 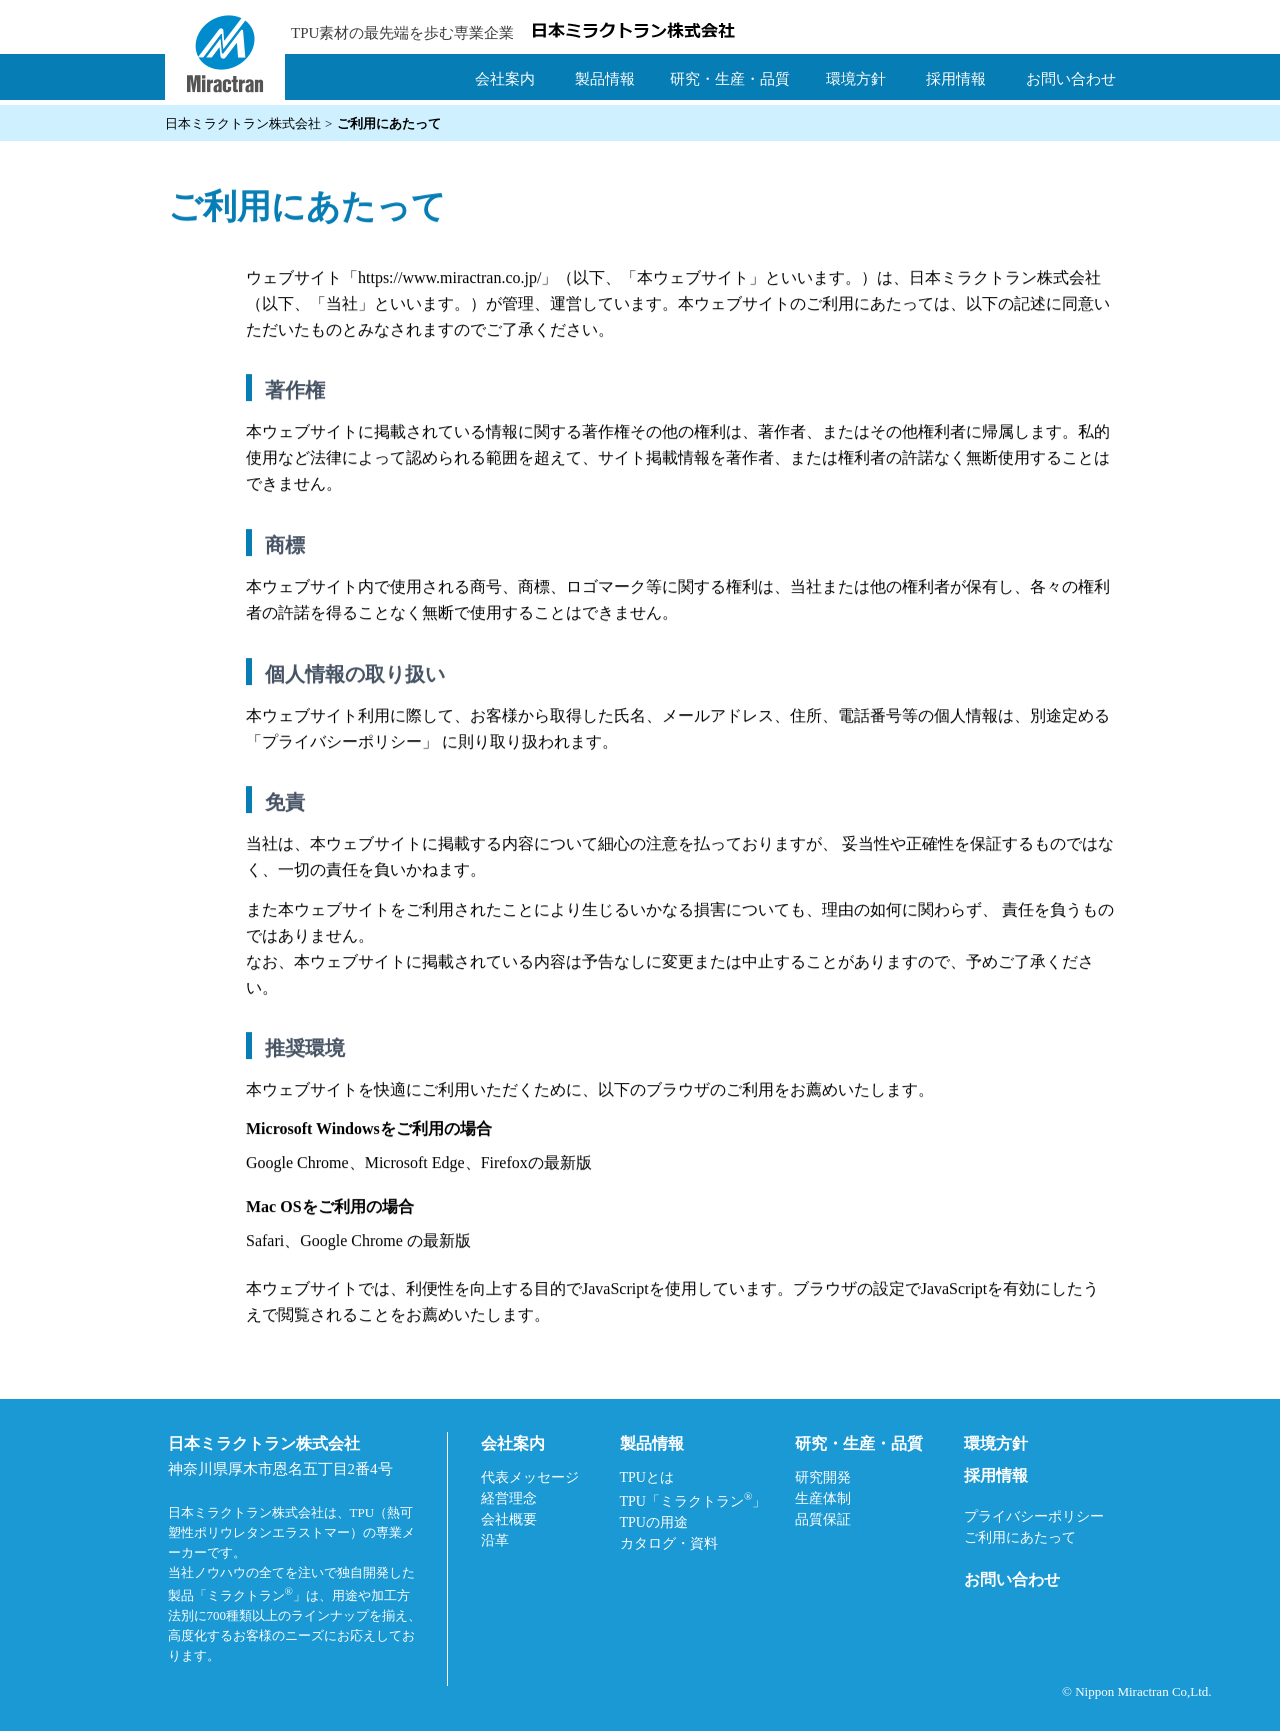 I want to click on 品質保証, so click(x=823, y=1519).